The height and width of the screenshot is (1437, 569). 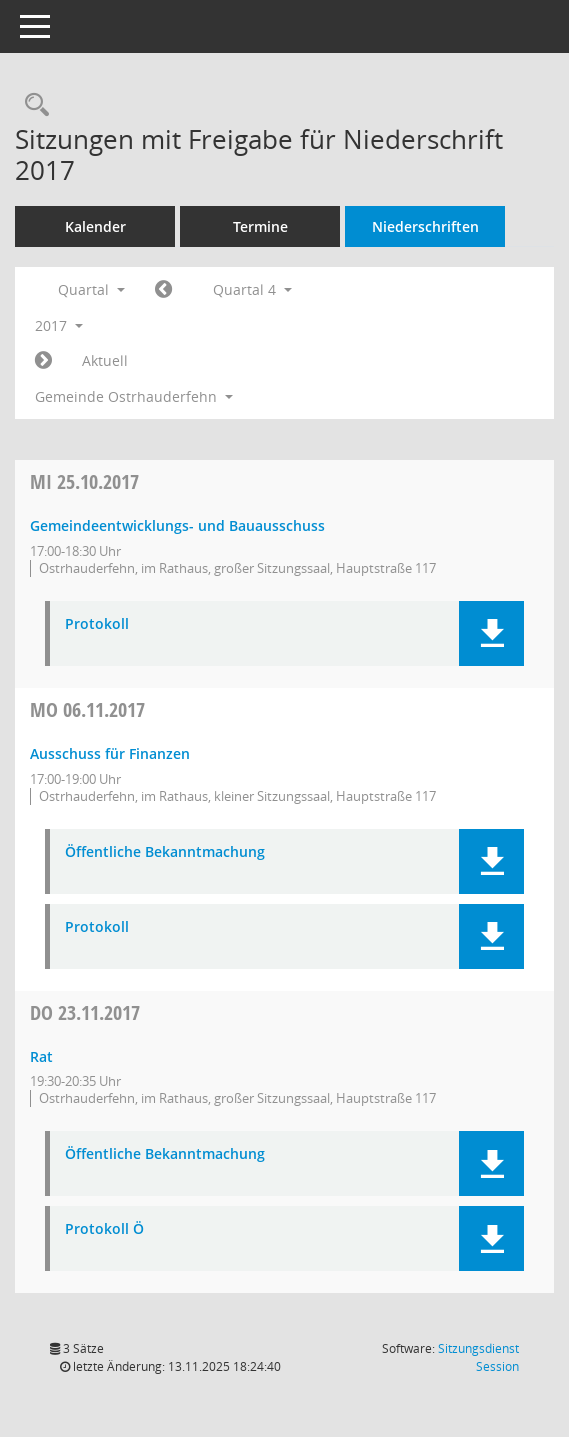 What do you see at coordinates (97, 624) in the screenshot?
I see `Protokoll [Dokument Download Dateityp: pdf]` at bounding box center [97, 624].